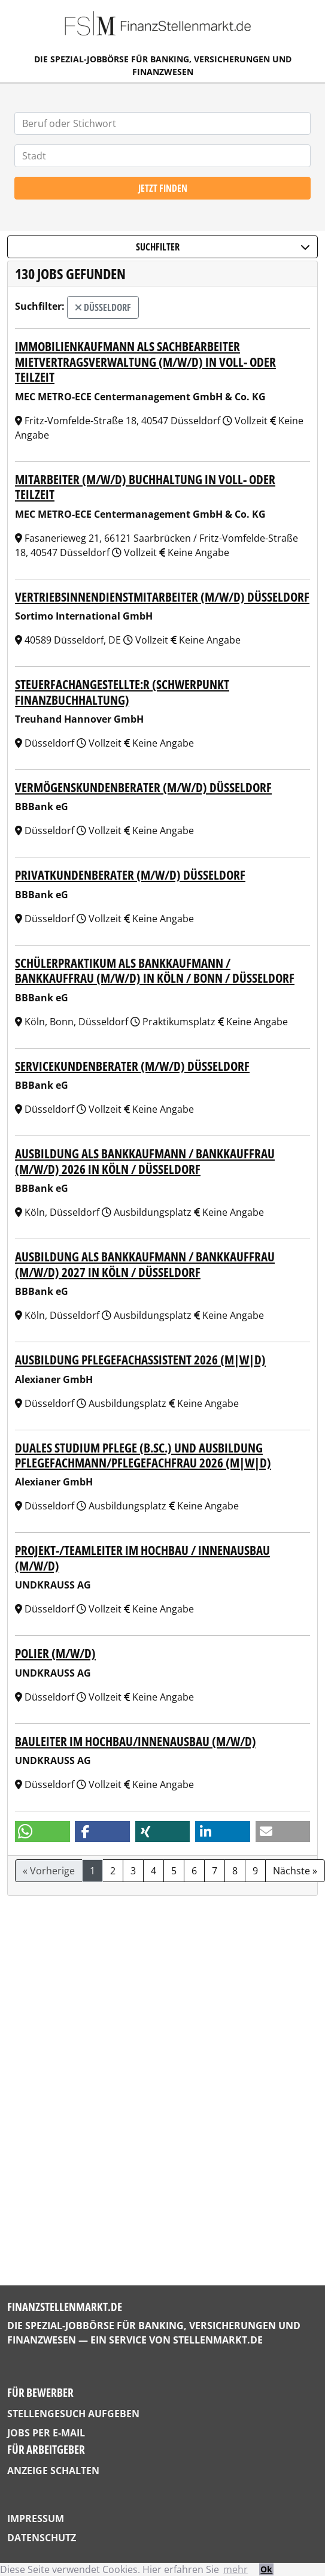  I want to click on Servicekundenberater (m/w/d) Düsseldorf, so click(132, 1065).